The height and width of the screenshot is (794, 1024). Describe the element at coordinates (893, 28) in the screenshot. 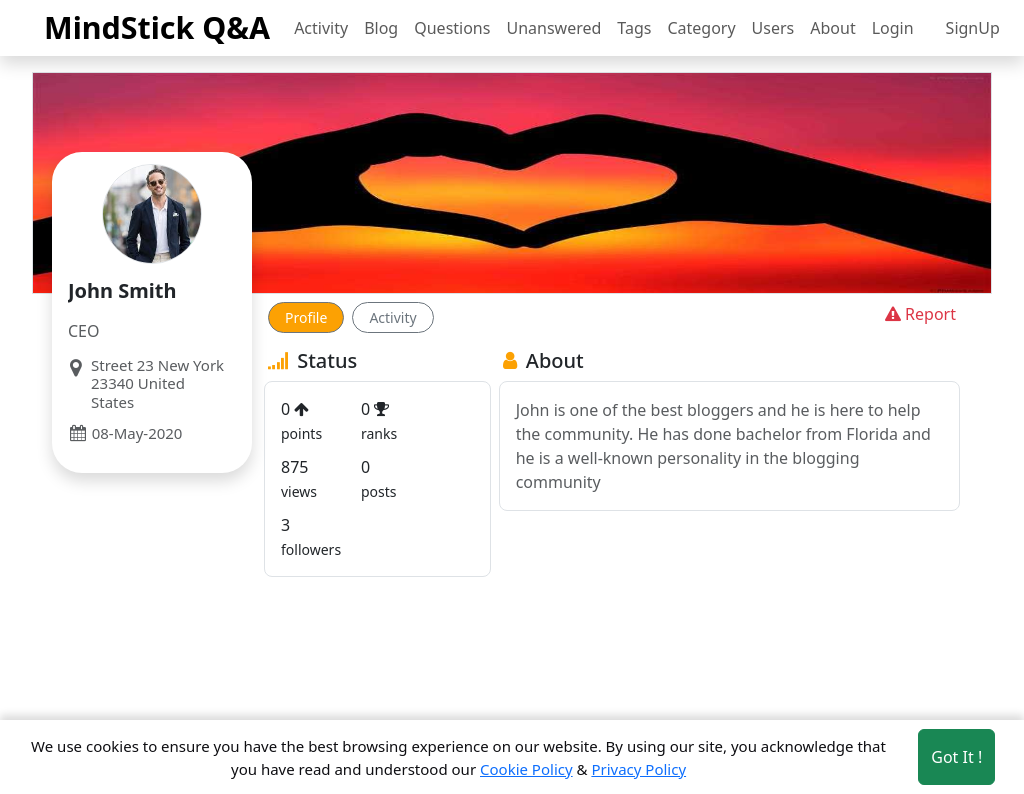

I see `Login` at that location.